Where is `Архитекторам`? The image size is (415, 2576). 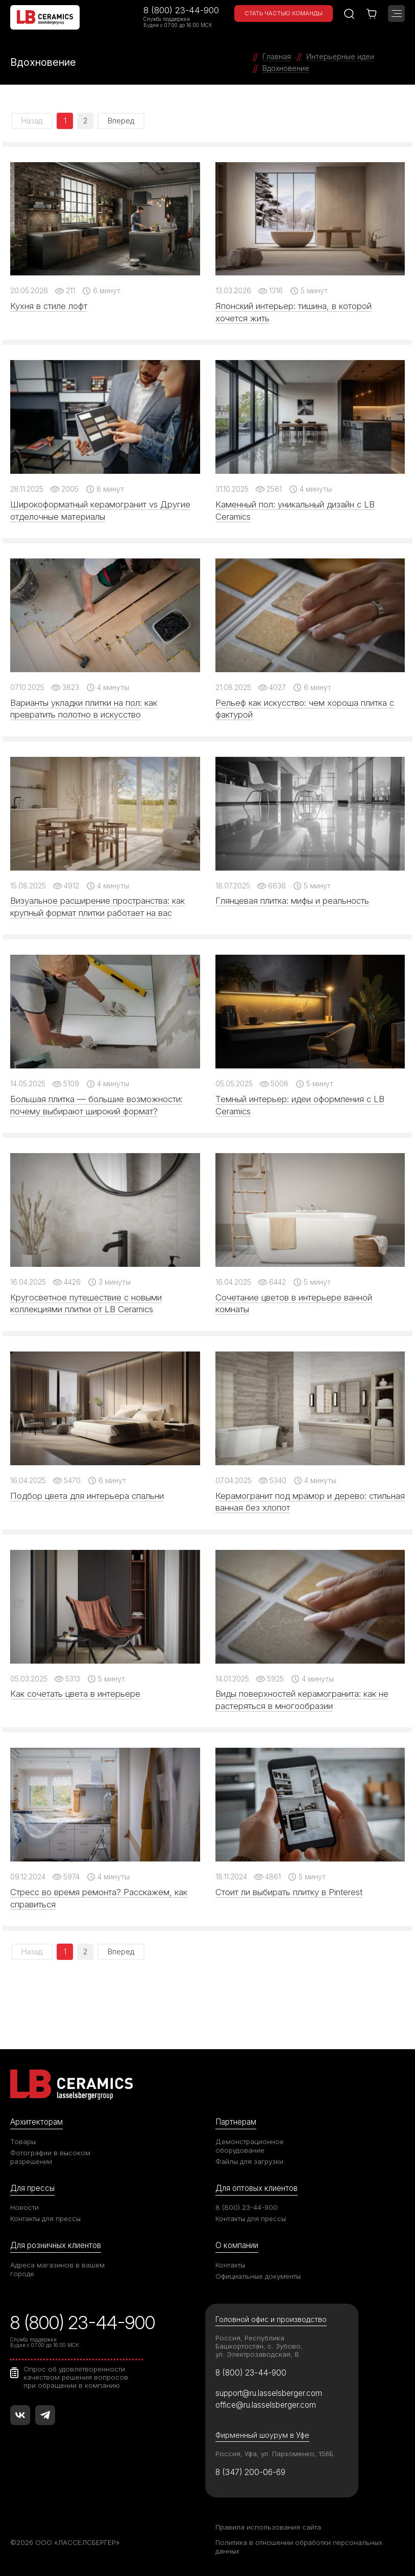
Архитекторам is located at coordinates (36, 2122).